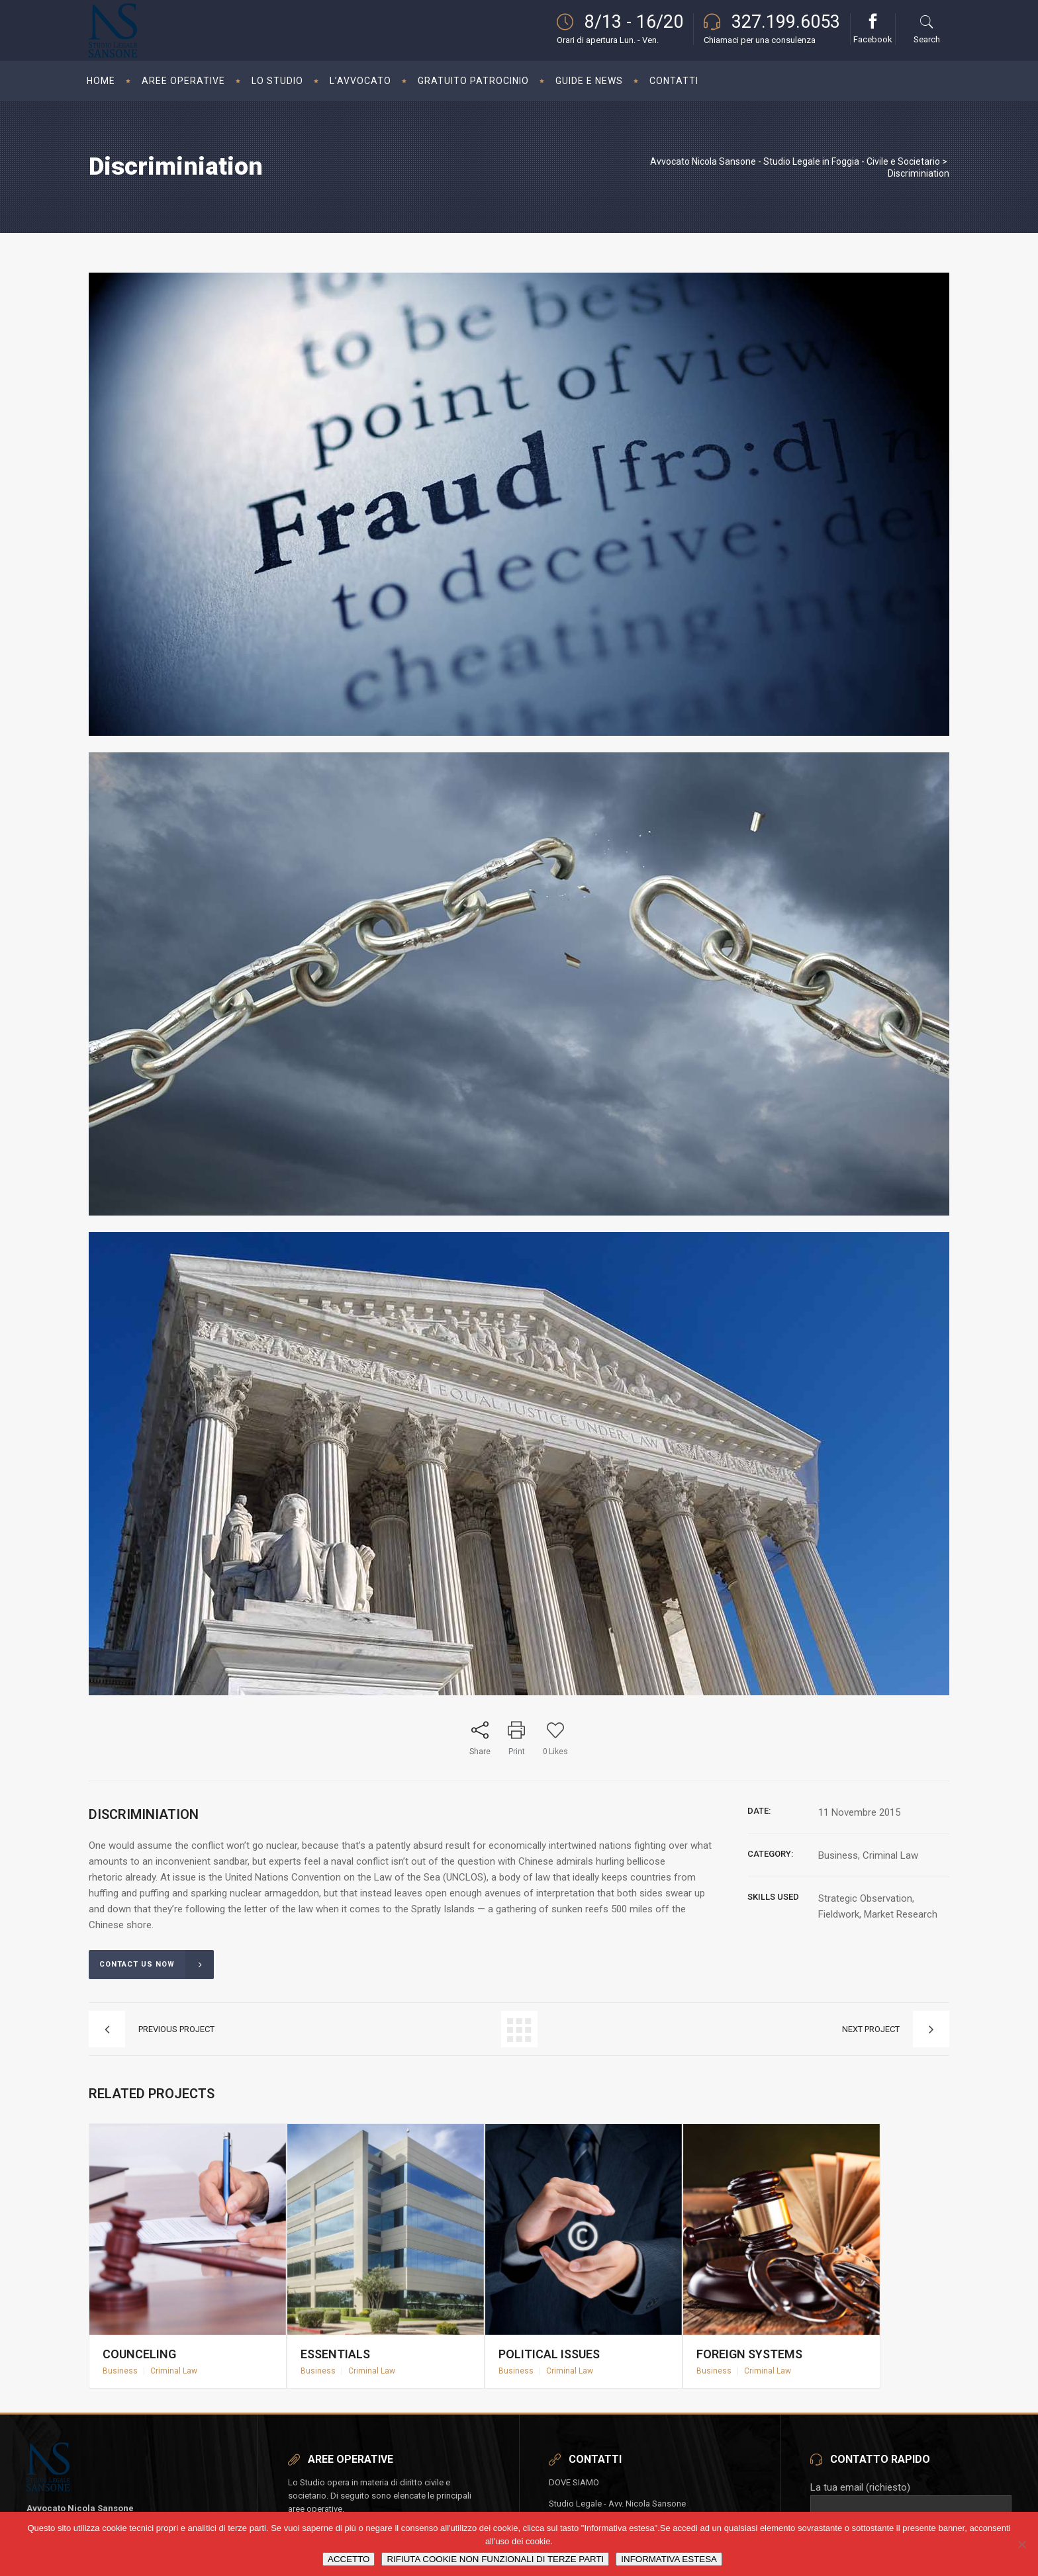 This screenshot has height=2576, width=1038. I want to click on RIFIUTA COOKIE NON FUNZIONALI DI TERZE PARTI, so click(495, 2559).